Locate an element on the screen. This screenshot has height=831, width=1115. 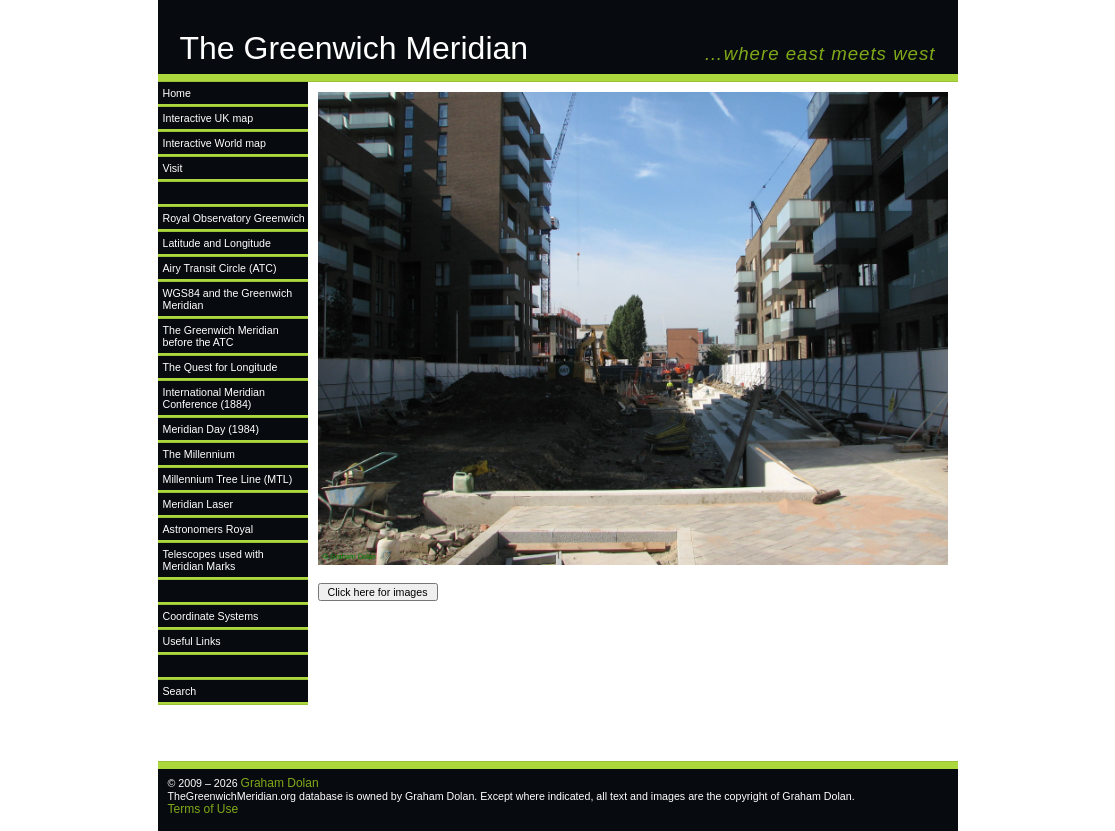
Interactive UK map is located at coordinates (208, 118).